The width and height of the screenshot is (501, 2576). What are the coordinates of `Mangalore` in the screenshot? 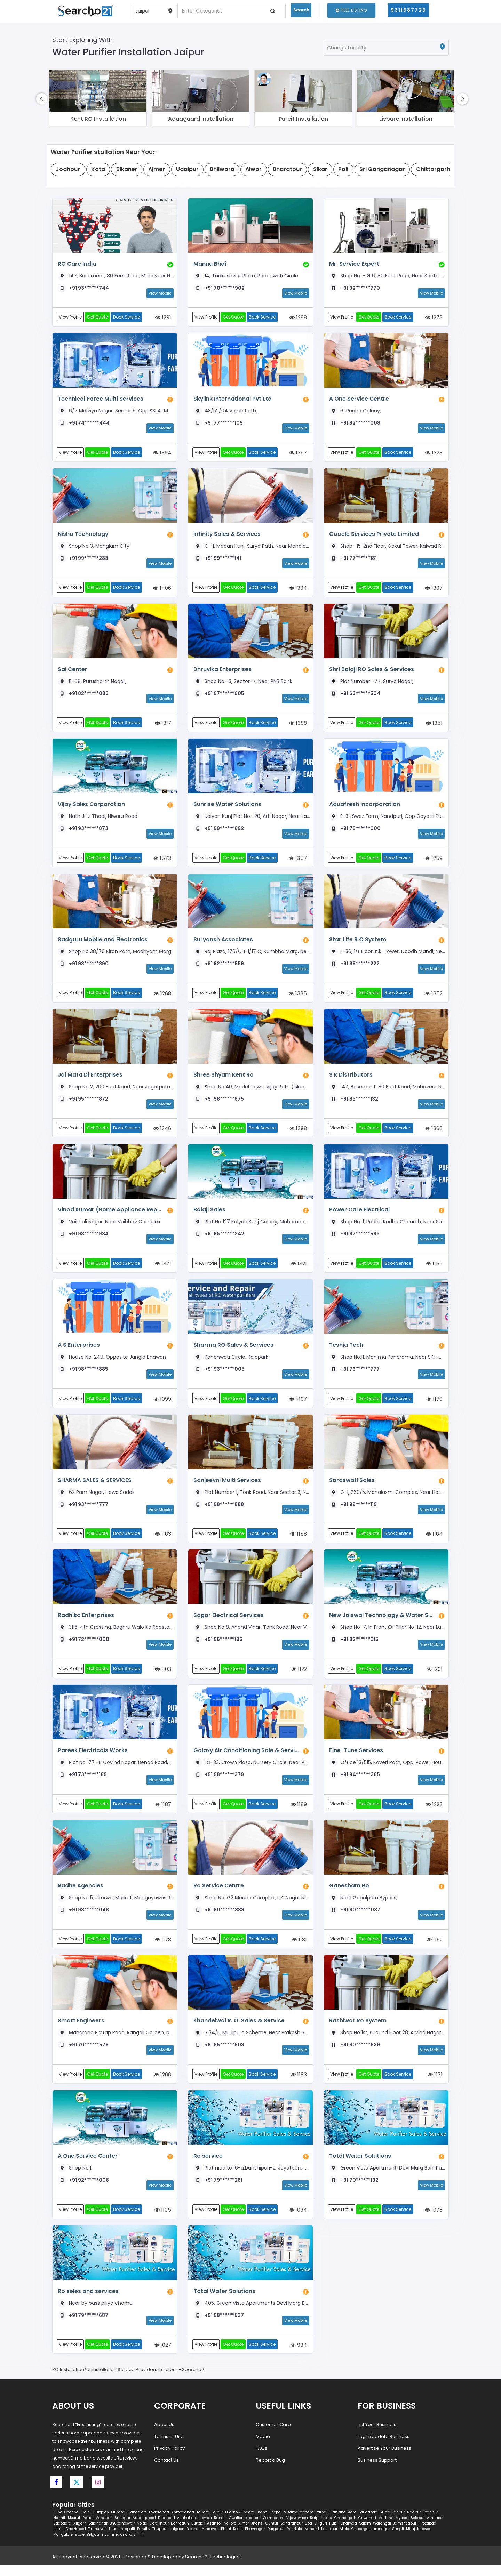 It's located at (63, 2545).